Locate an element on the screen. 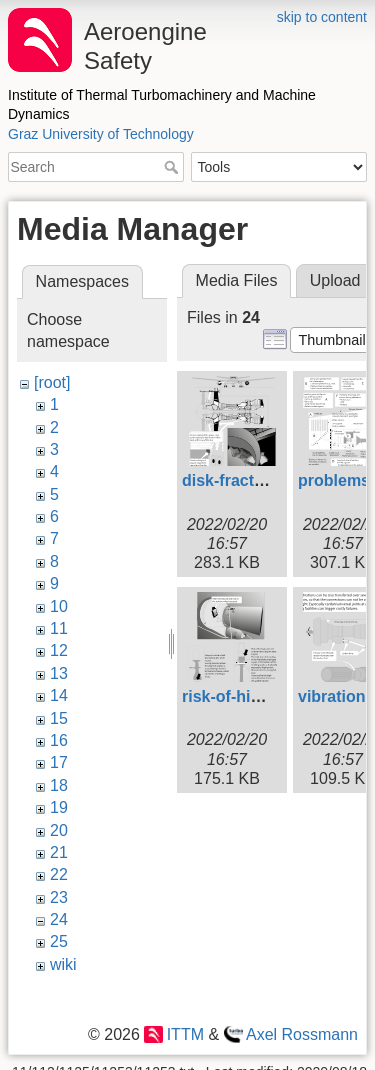  [root] is located at coordinates (52, 382).